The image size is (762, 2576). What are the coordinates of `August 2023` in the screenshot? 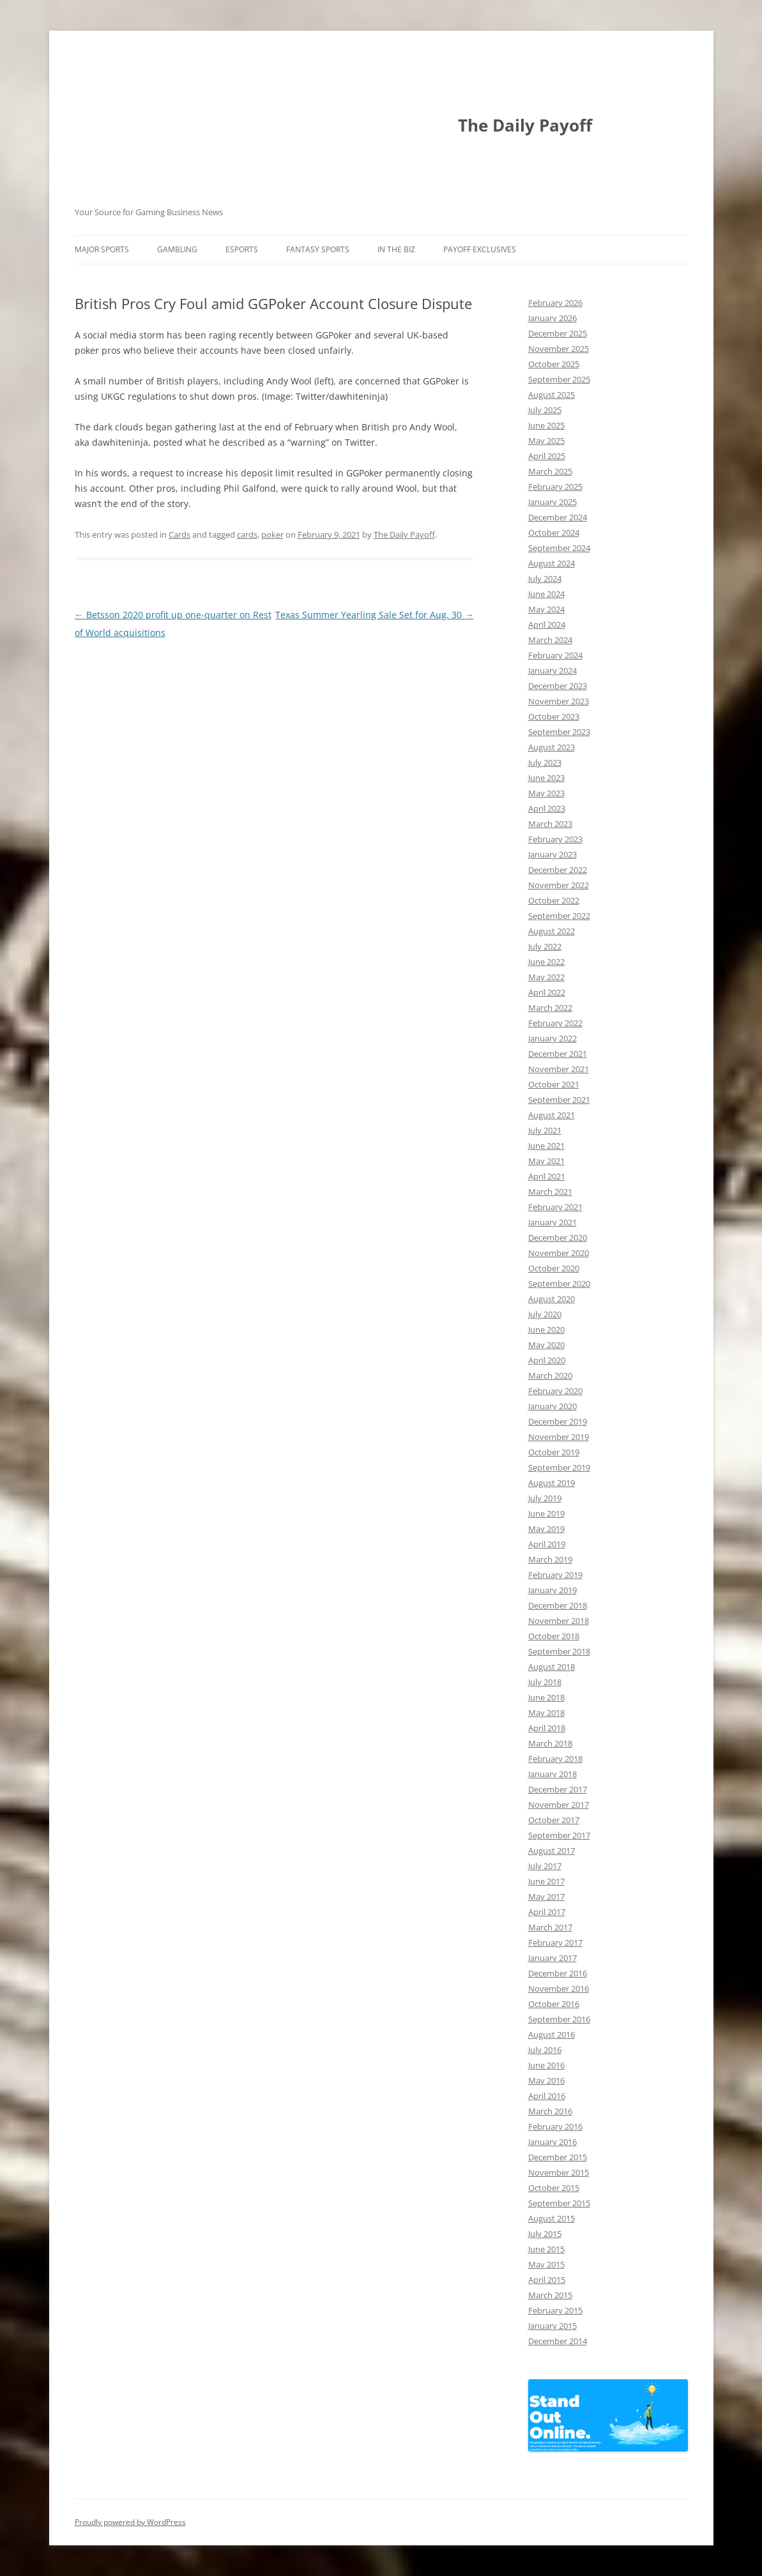 It's located at (551, 747).